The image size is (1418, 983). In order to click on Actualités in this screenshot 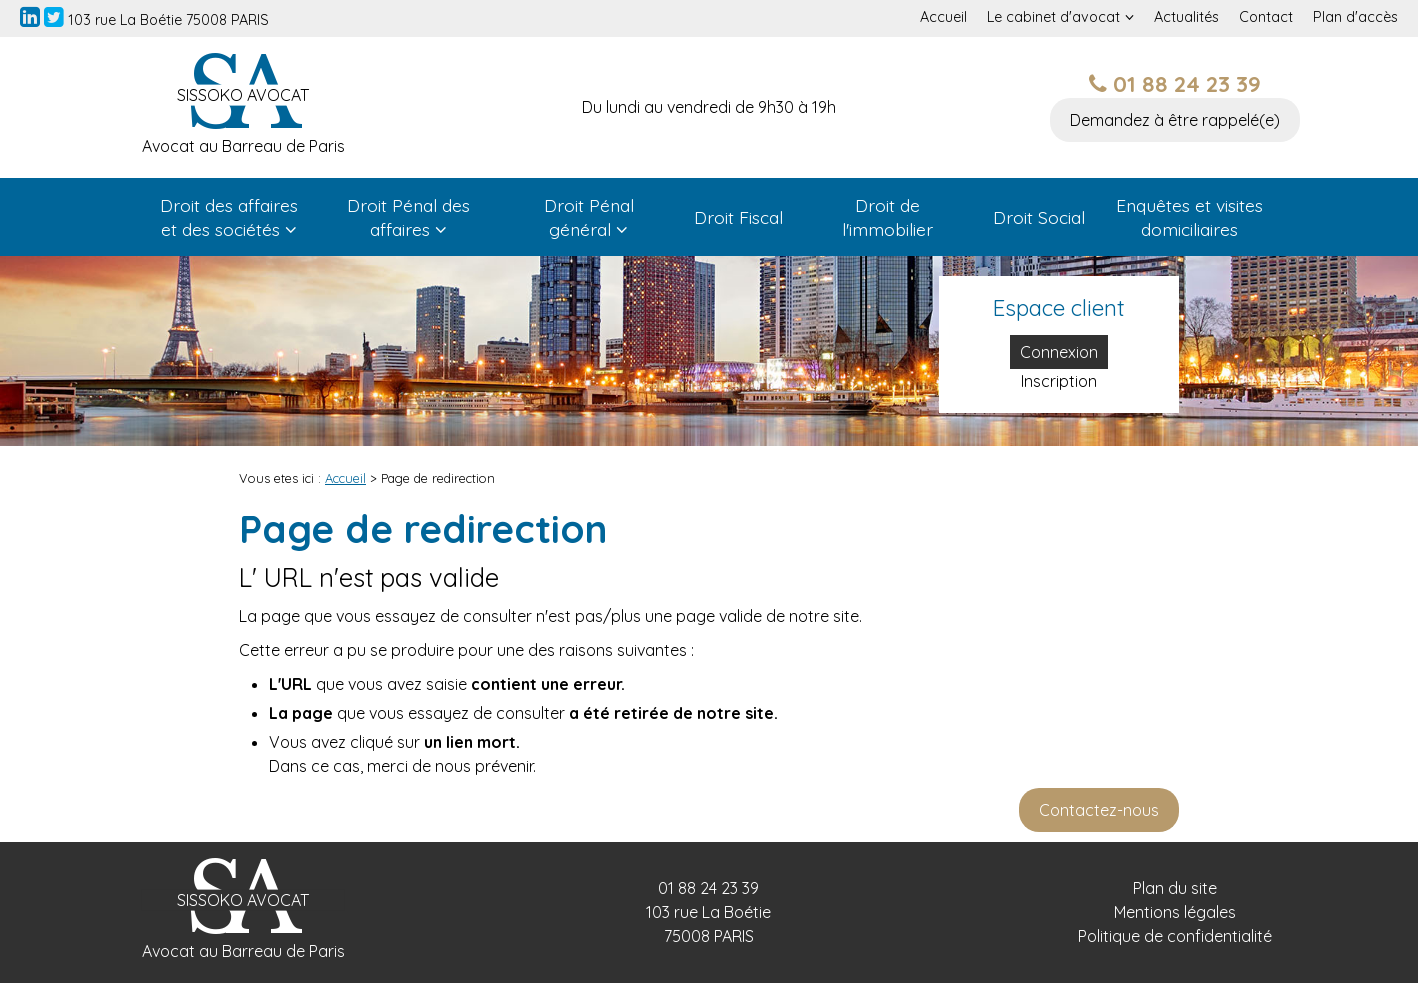, I will do `click(1186, 17)`.